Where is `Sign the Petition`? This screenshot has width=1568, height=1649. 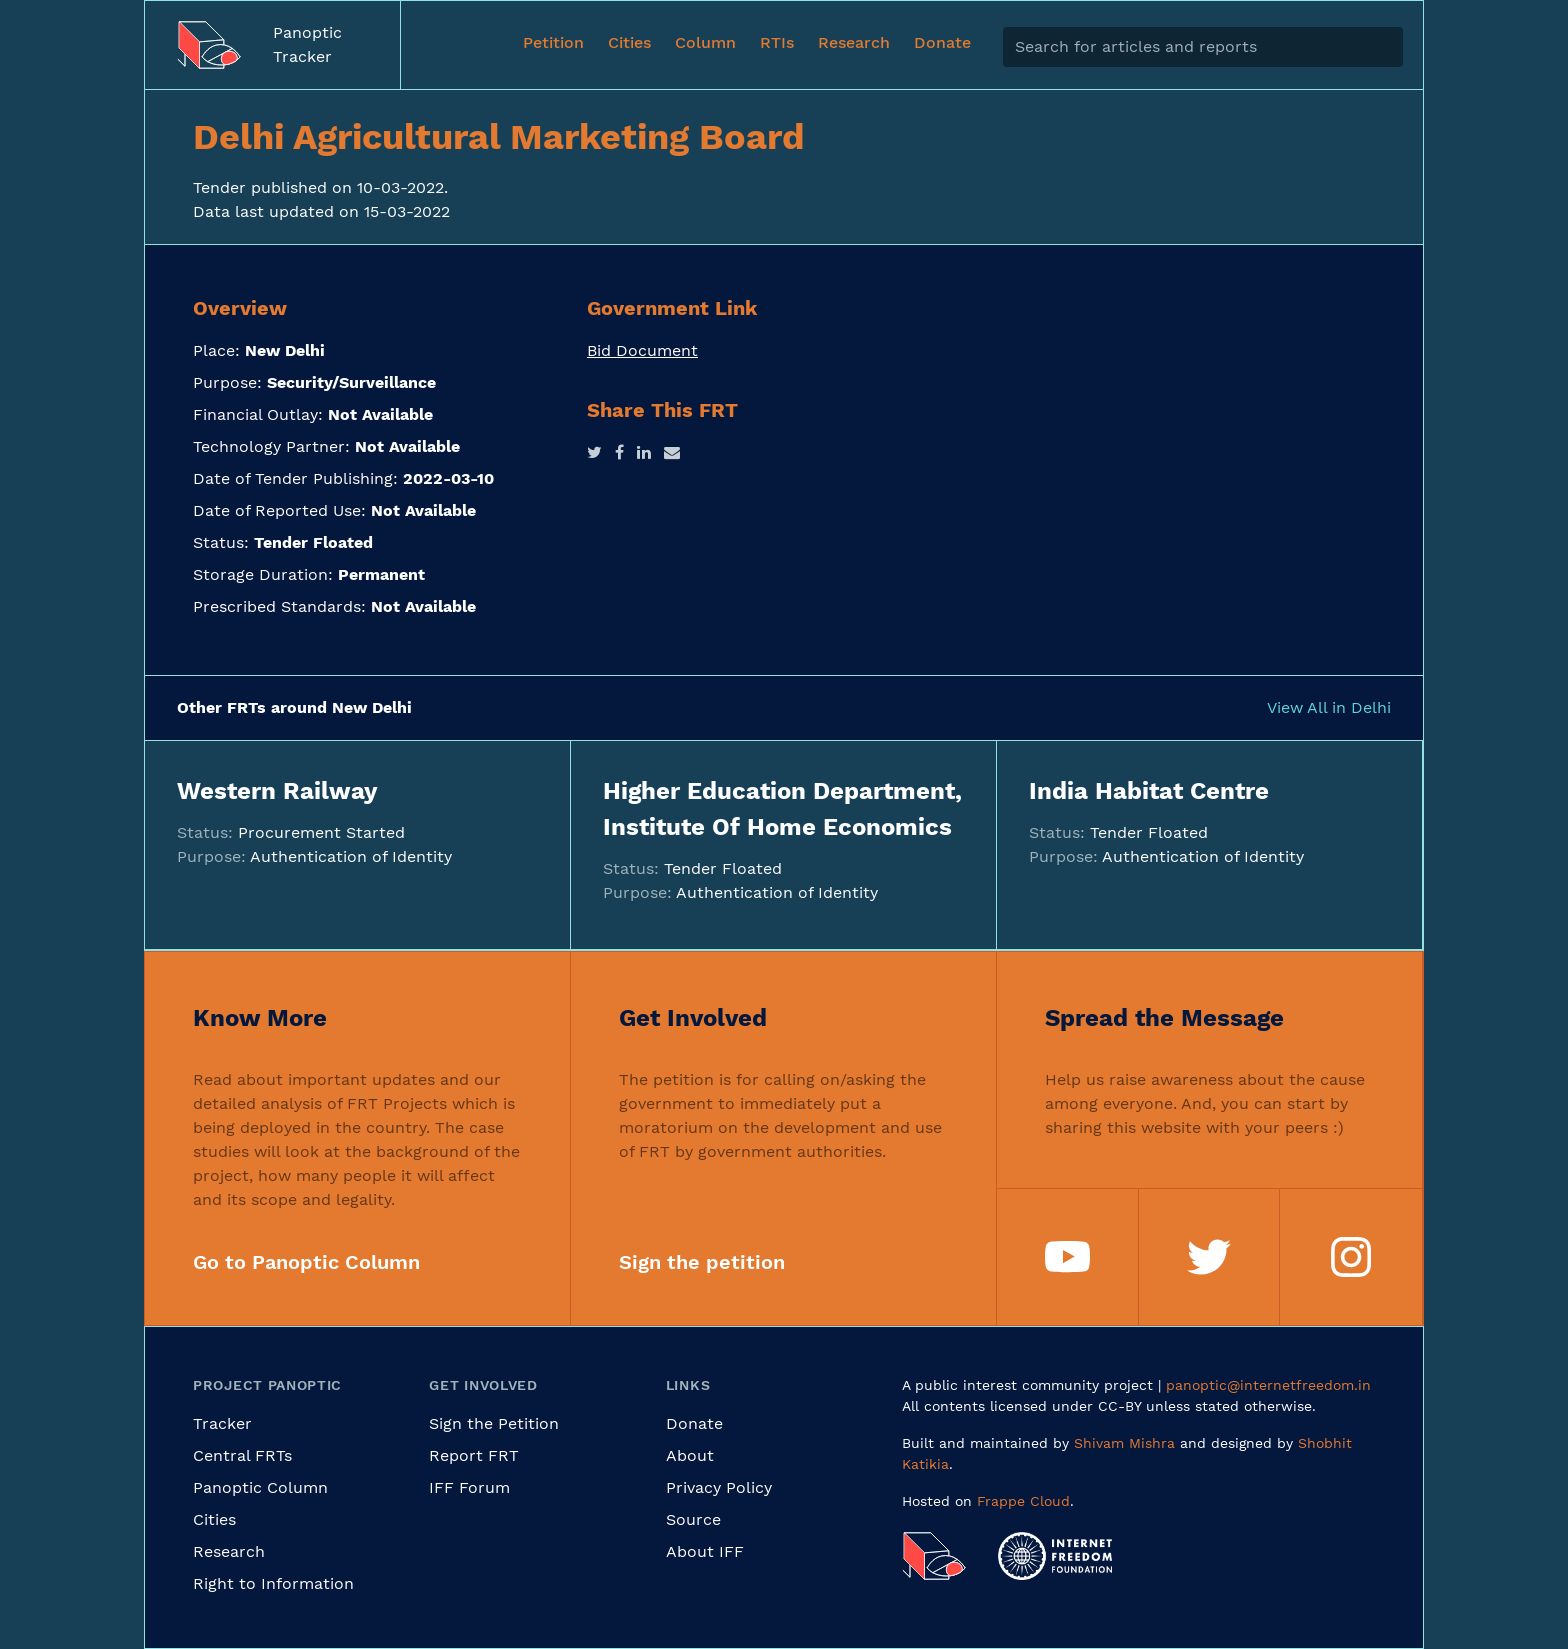 Sign the Petition is located at coordinates (494, 1423).